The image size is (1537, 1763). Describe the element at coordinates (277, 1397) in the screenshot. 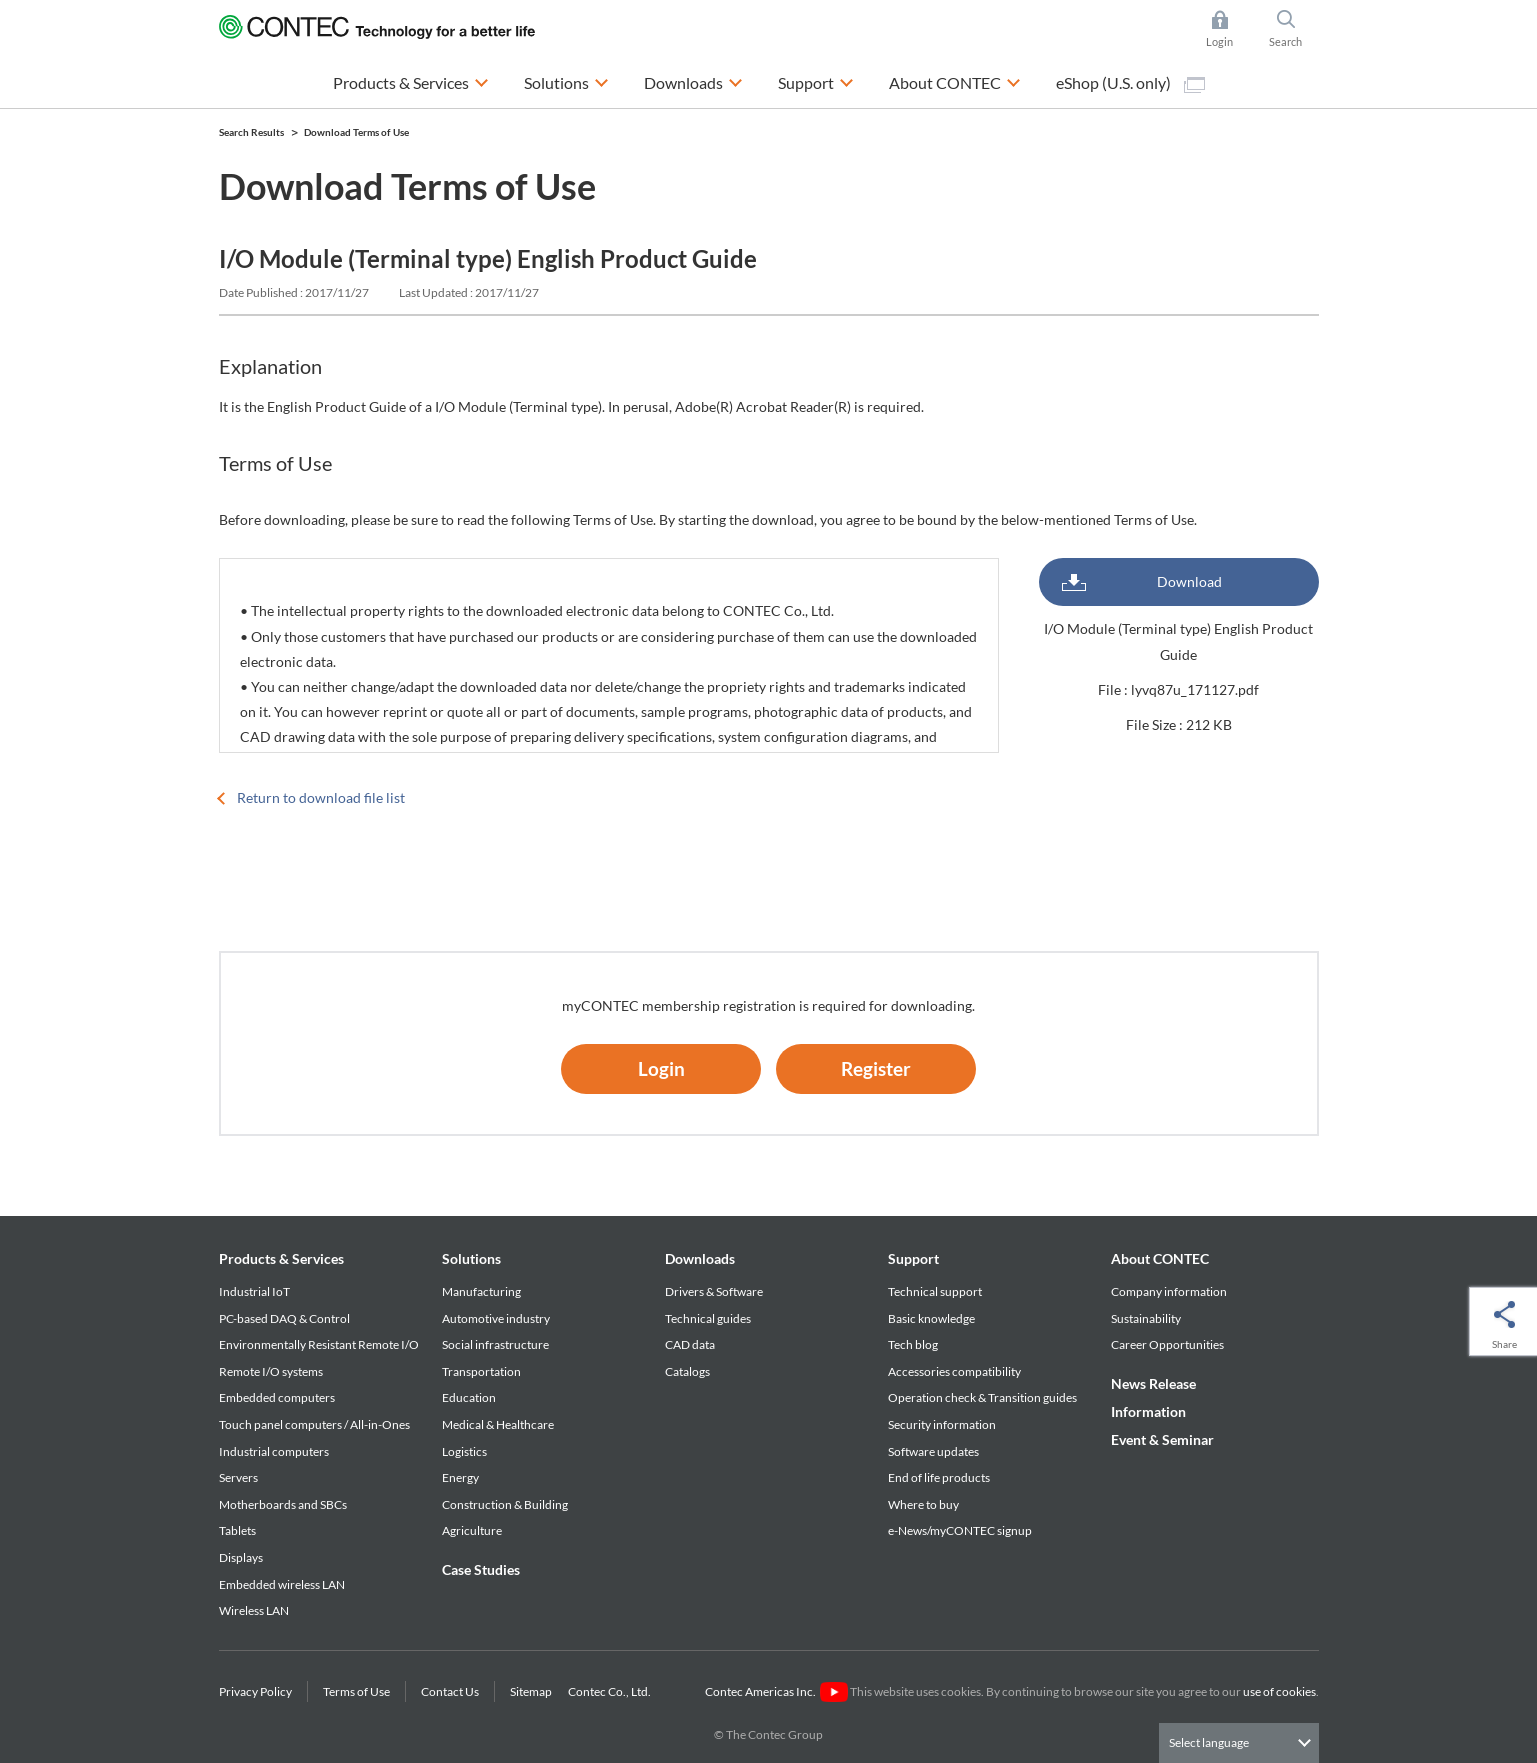

I see `Embedded computers` at that location.